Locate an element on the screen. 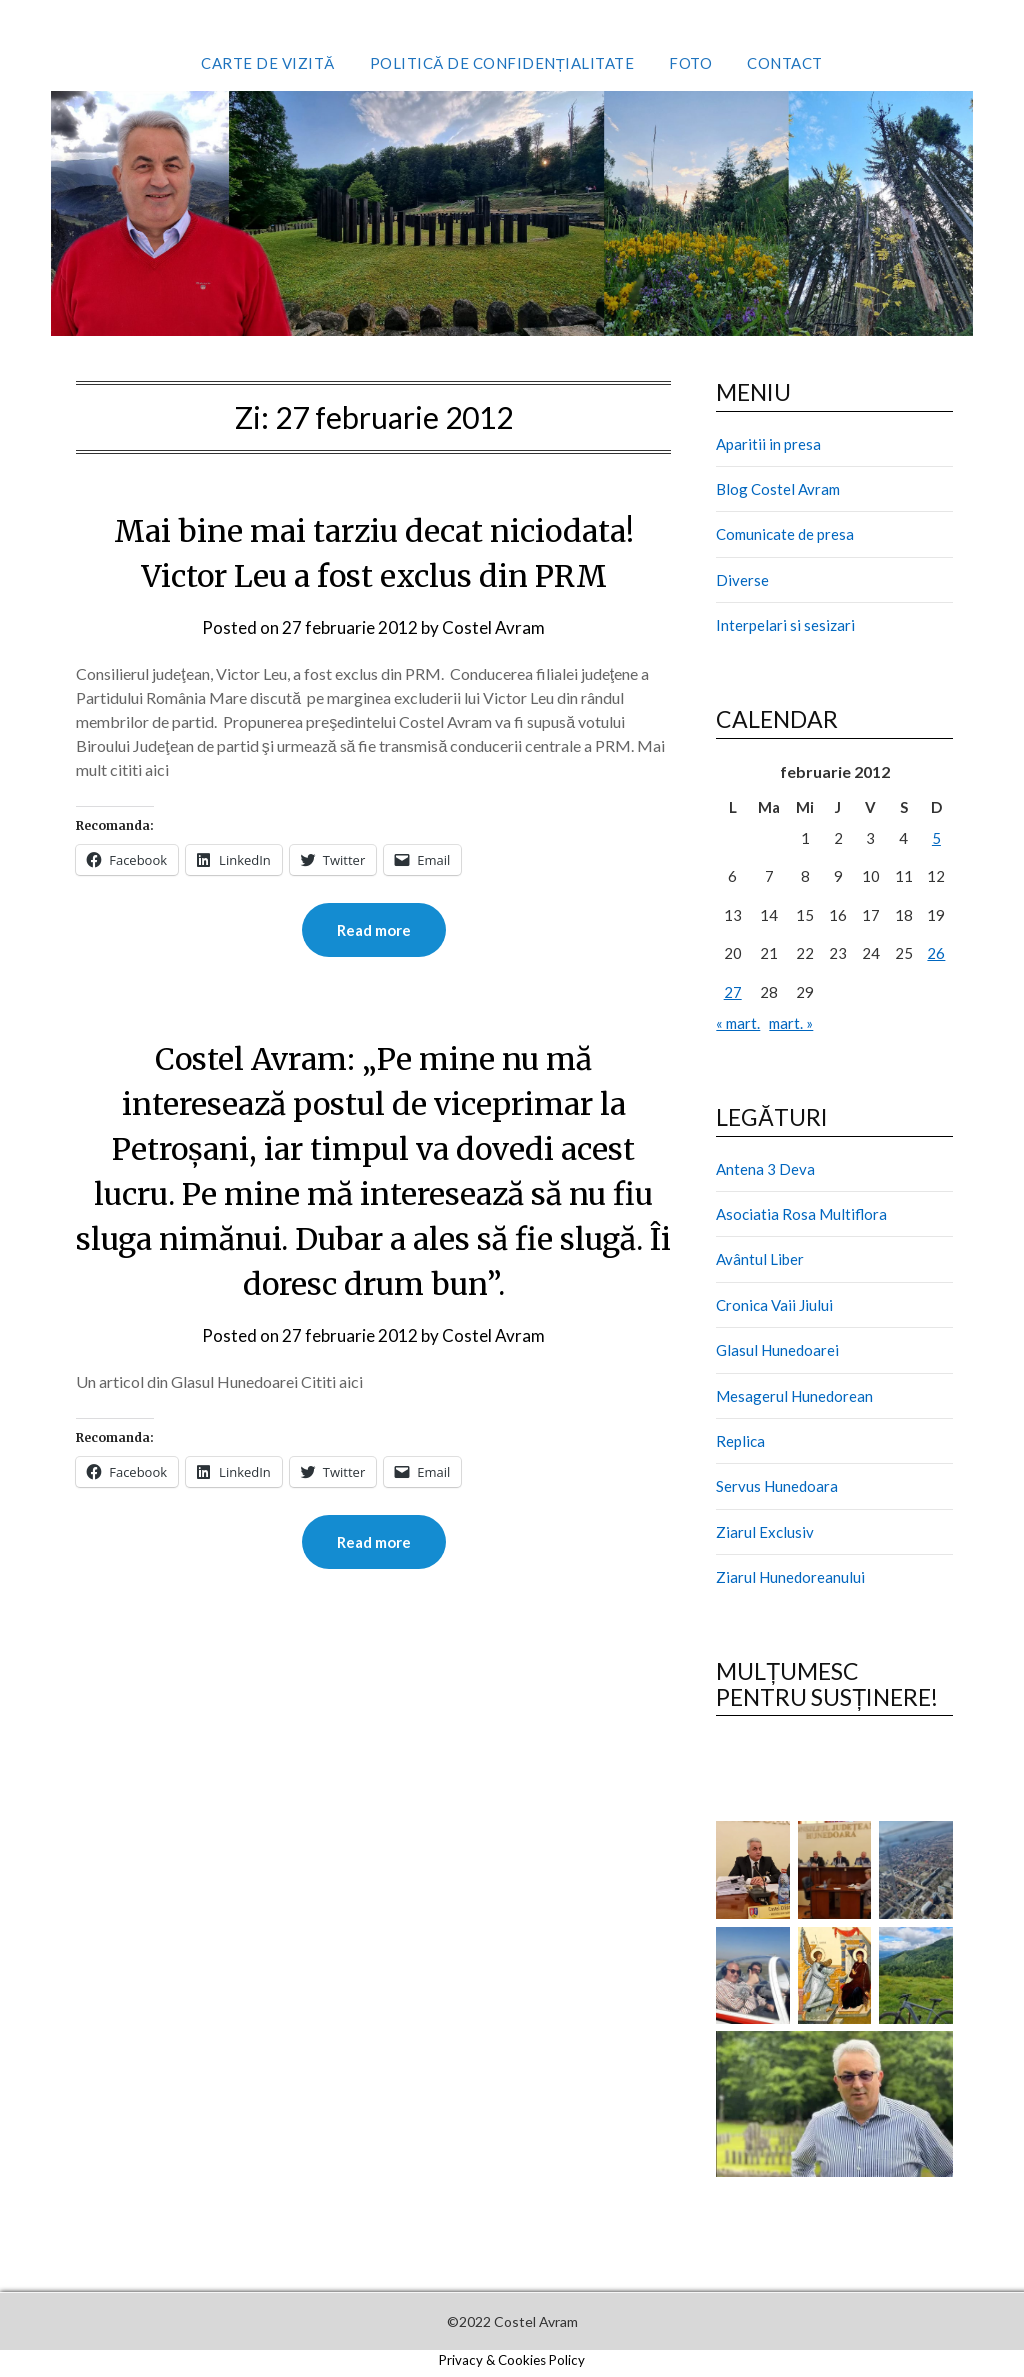  Replica is located at coordinates (740, 1441).